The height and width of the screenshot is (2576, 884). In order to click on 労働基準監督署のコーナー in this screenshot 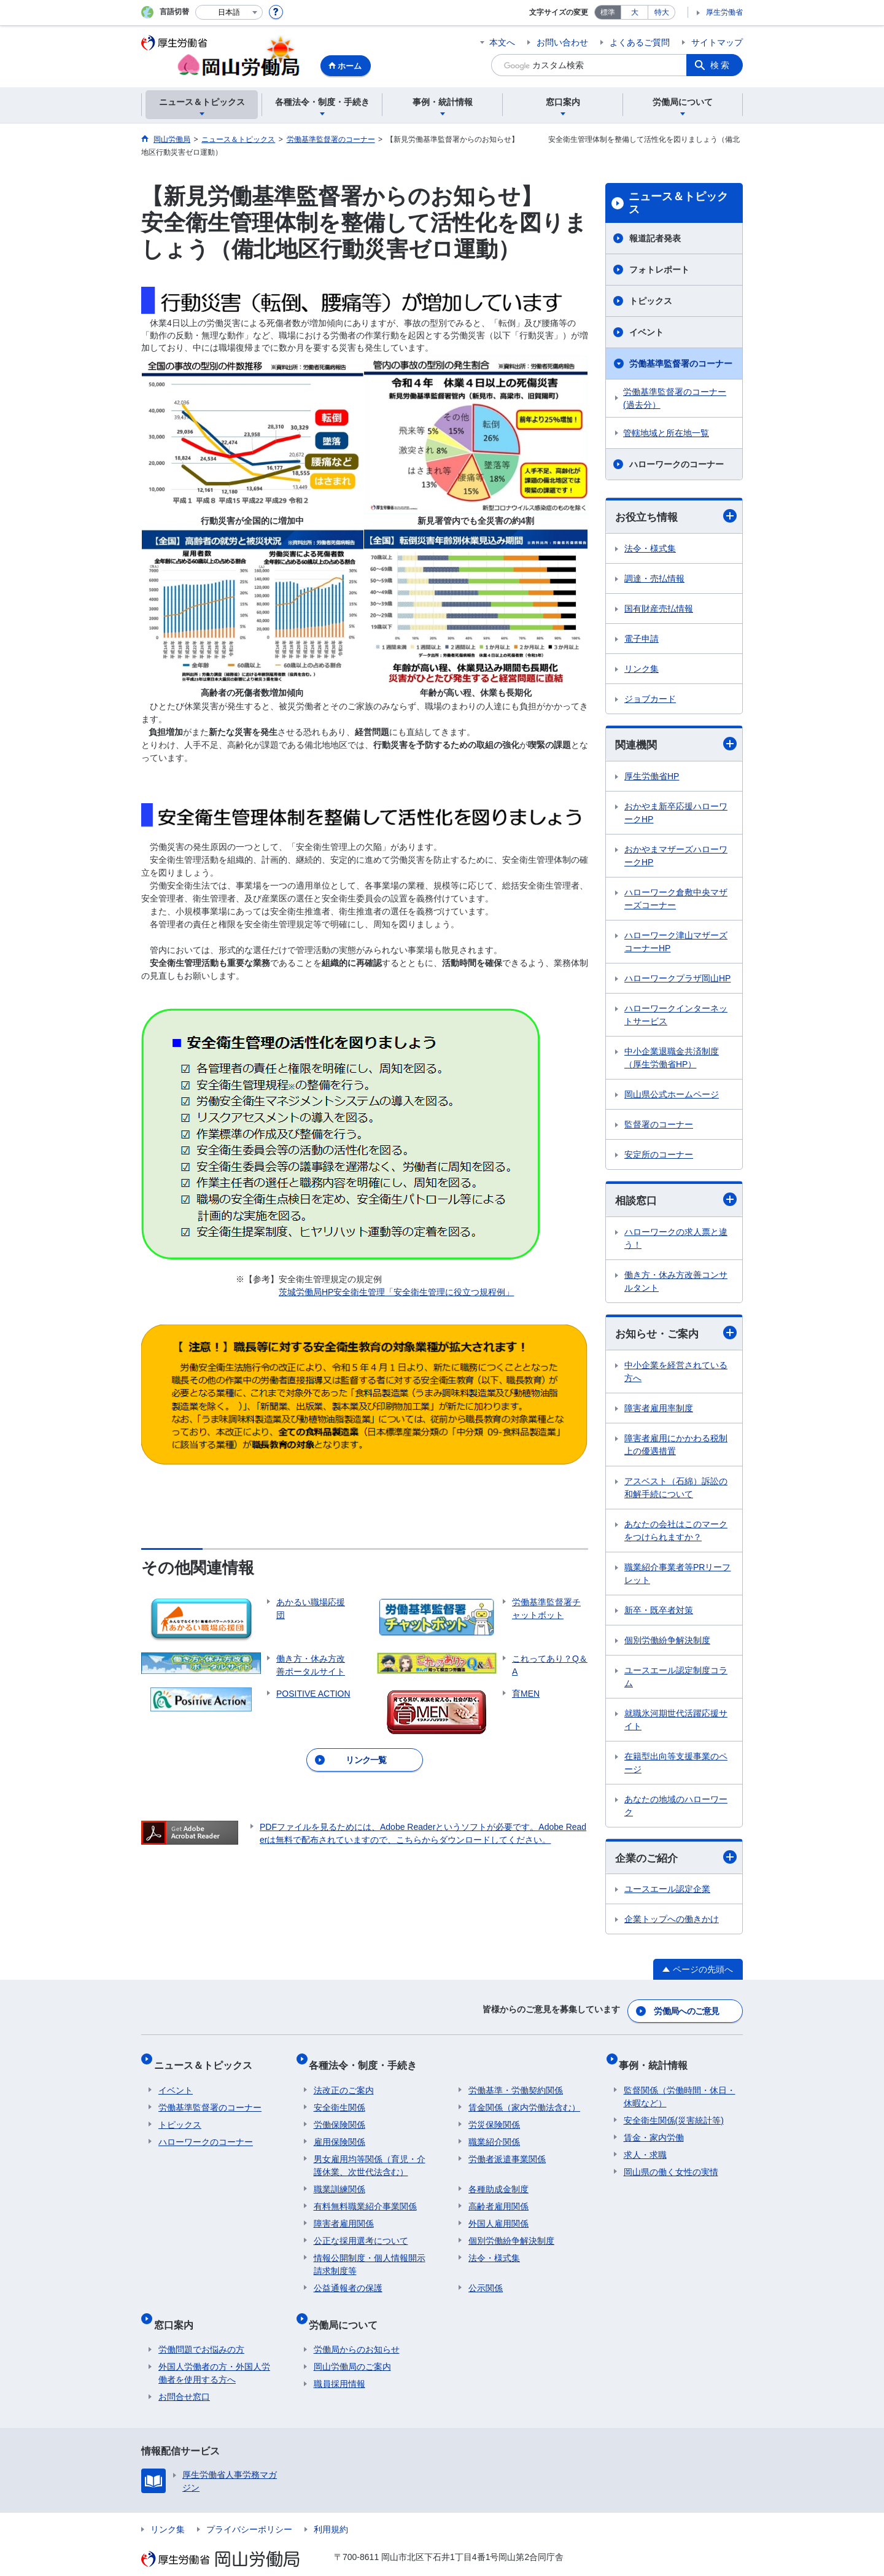, I will do `click(680, 363)`.